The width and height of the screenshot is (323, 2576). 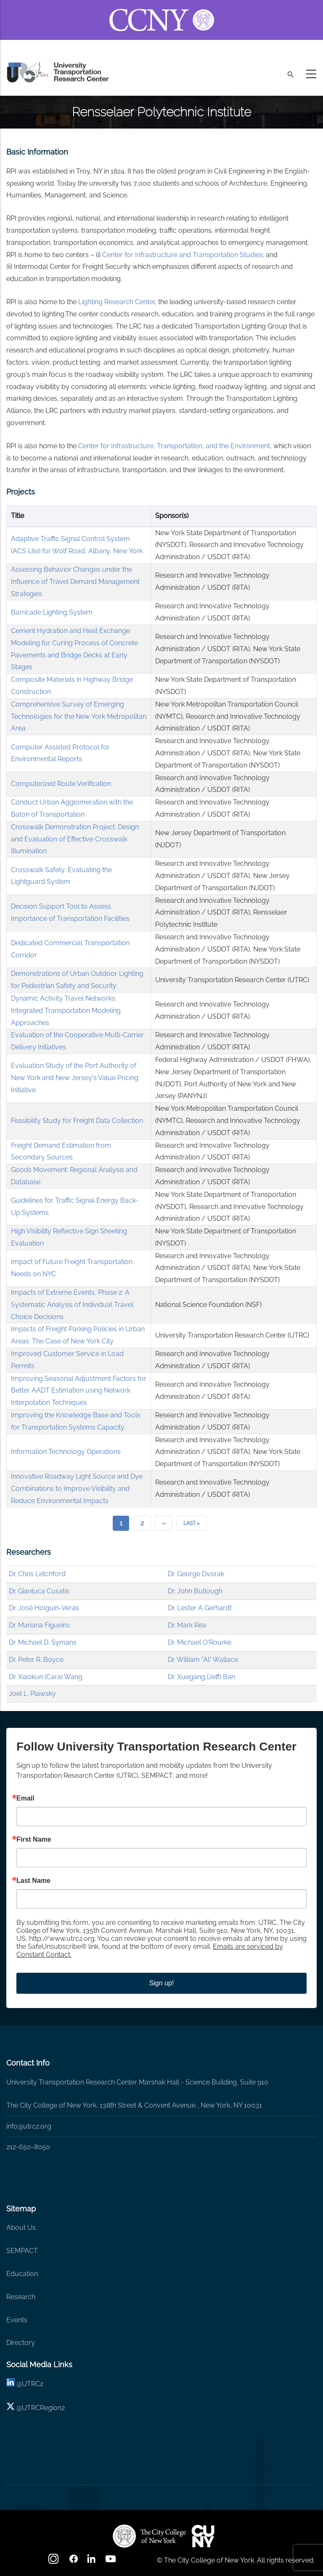 I want to click on Joel L. Plawsky, so click(x=32, y=1694).